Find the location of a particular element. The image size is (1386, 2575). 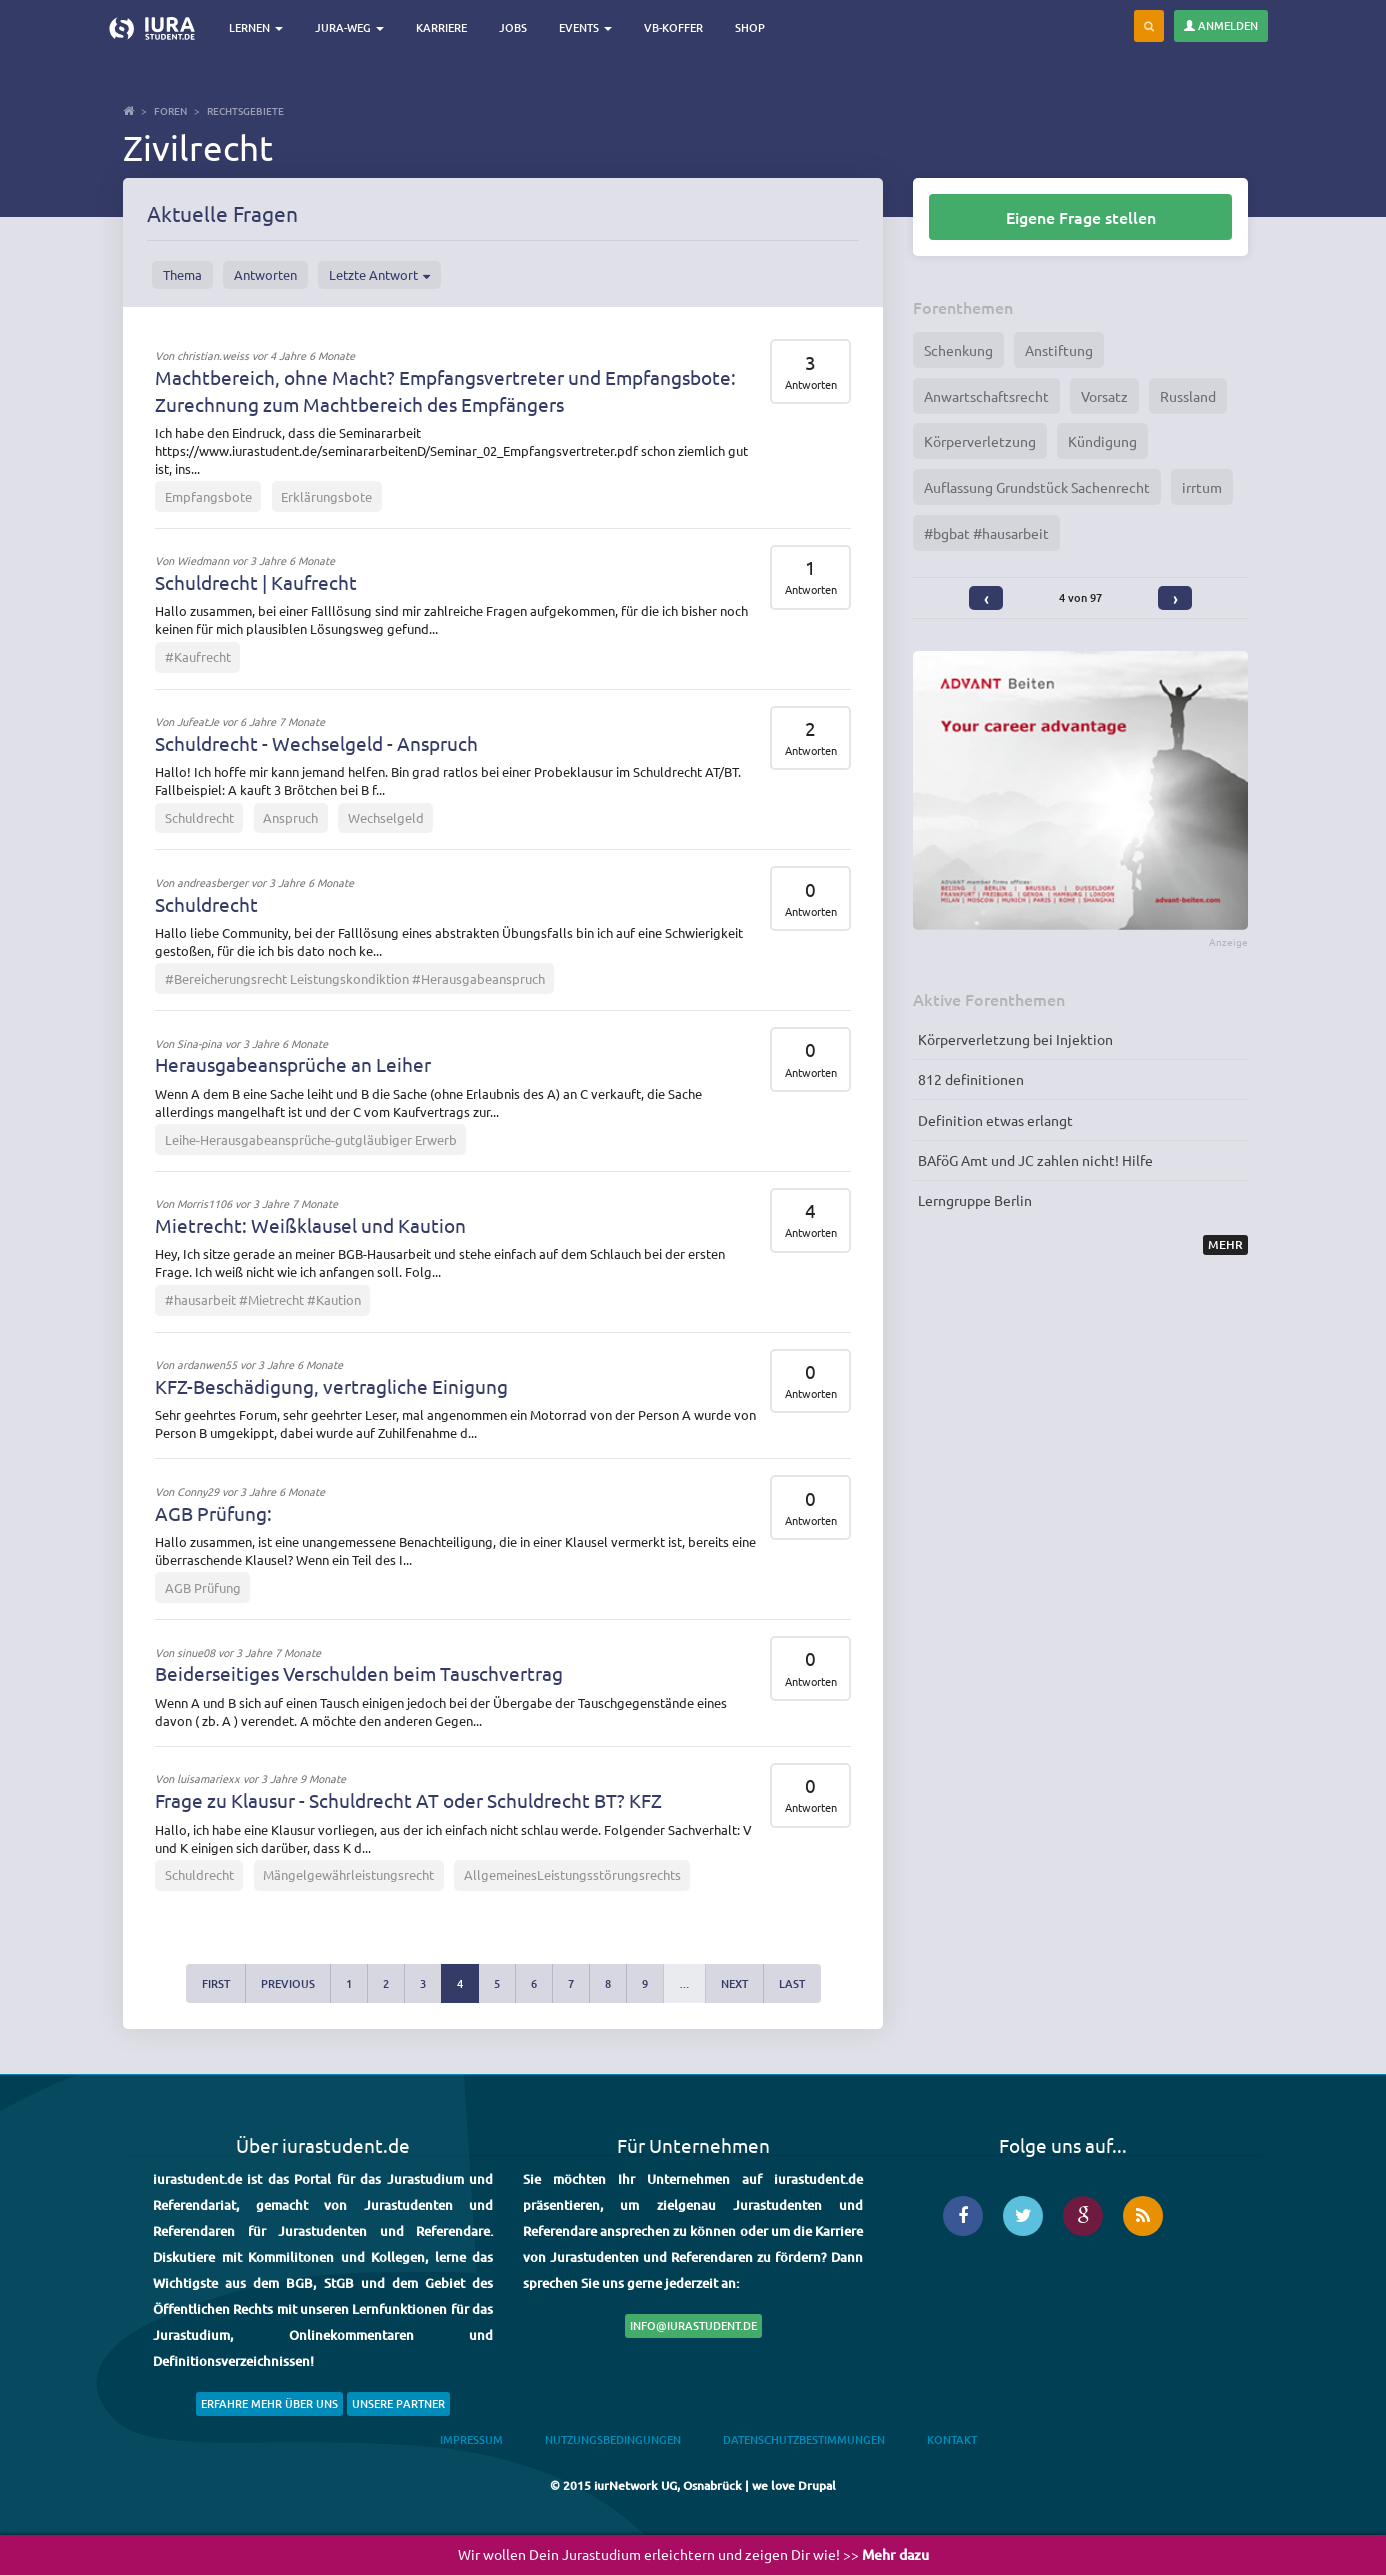

Foren is located at coordinates (170, 110).